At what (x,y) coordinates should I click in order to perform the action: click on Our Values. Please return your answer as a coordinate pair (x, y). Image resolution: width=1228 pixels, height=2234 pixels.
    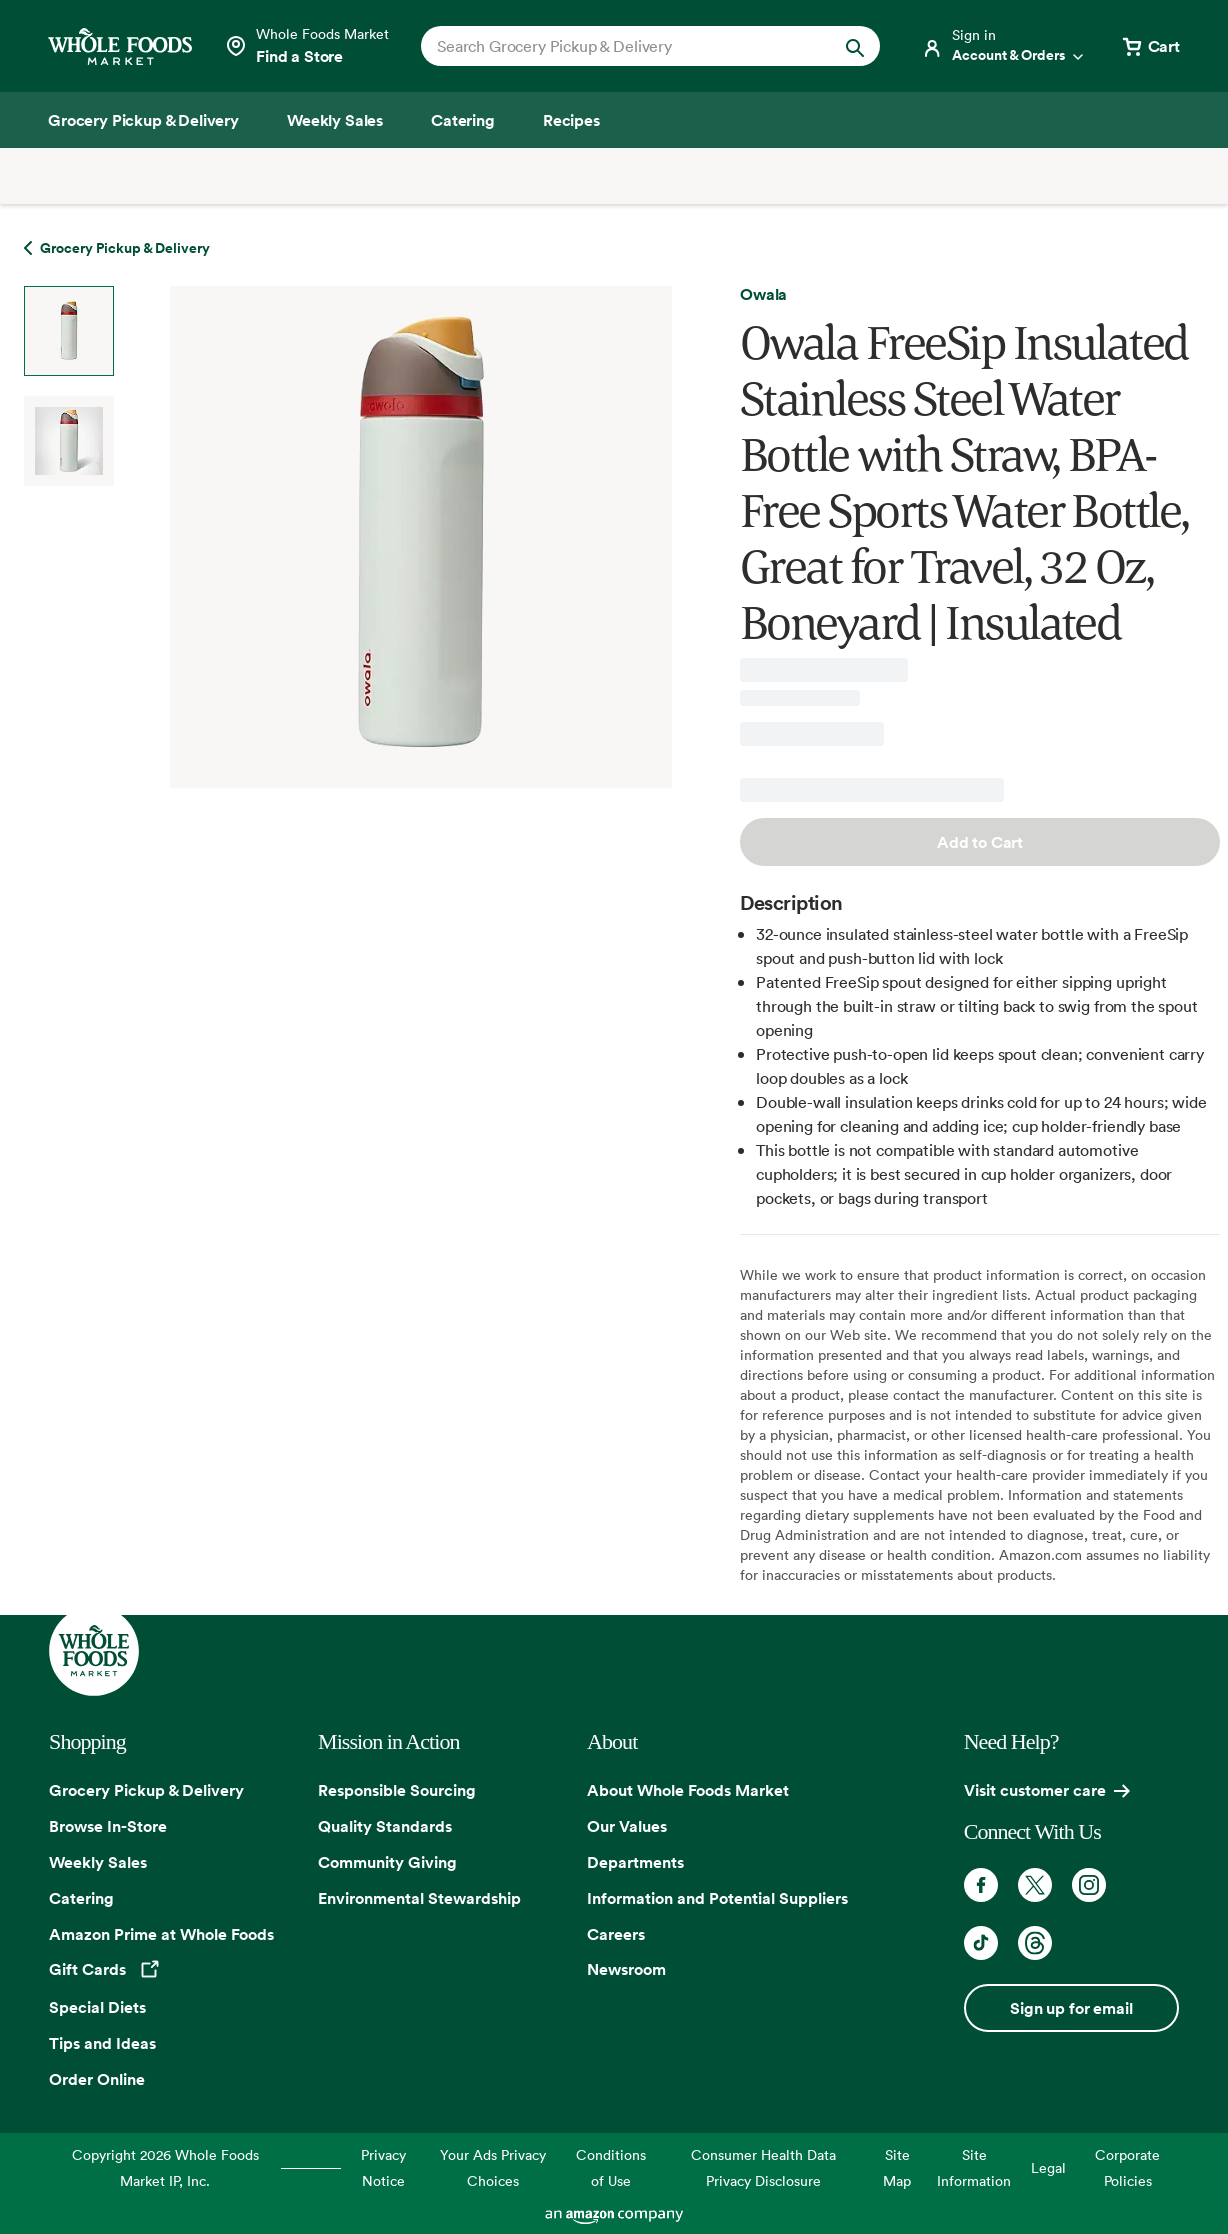
    Looking at the image, I should click on (627, 1826).